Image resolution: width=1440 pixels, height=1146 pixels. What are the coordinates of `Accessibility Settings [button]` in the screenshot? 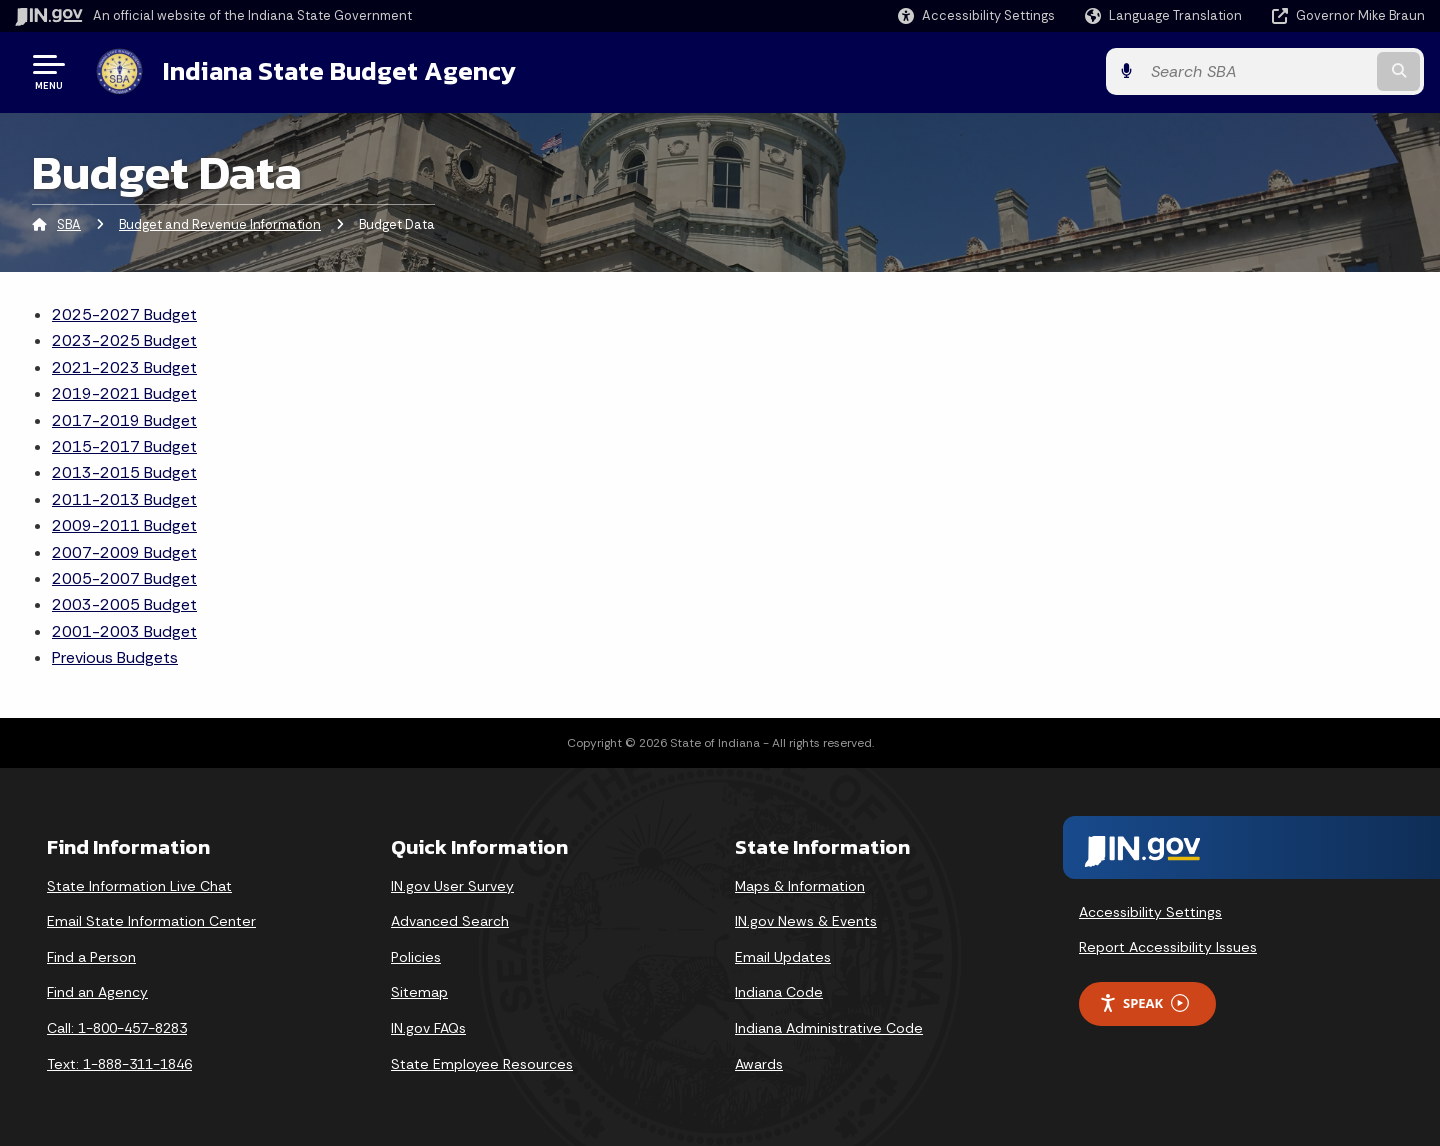 It's located at (1150, 911).